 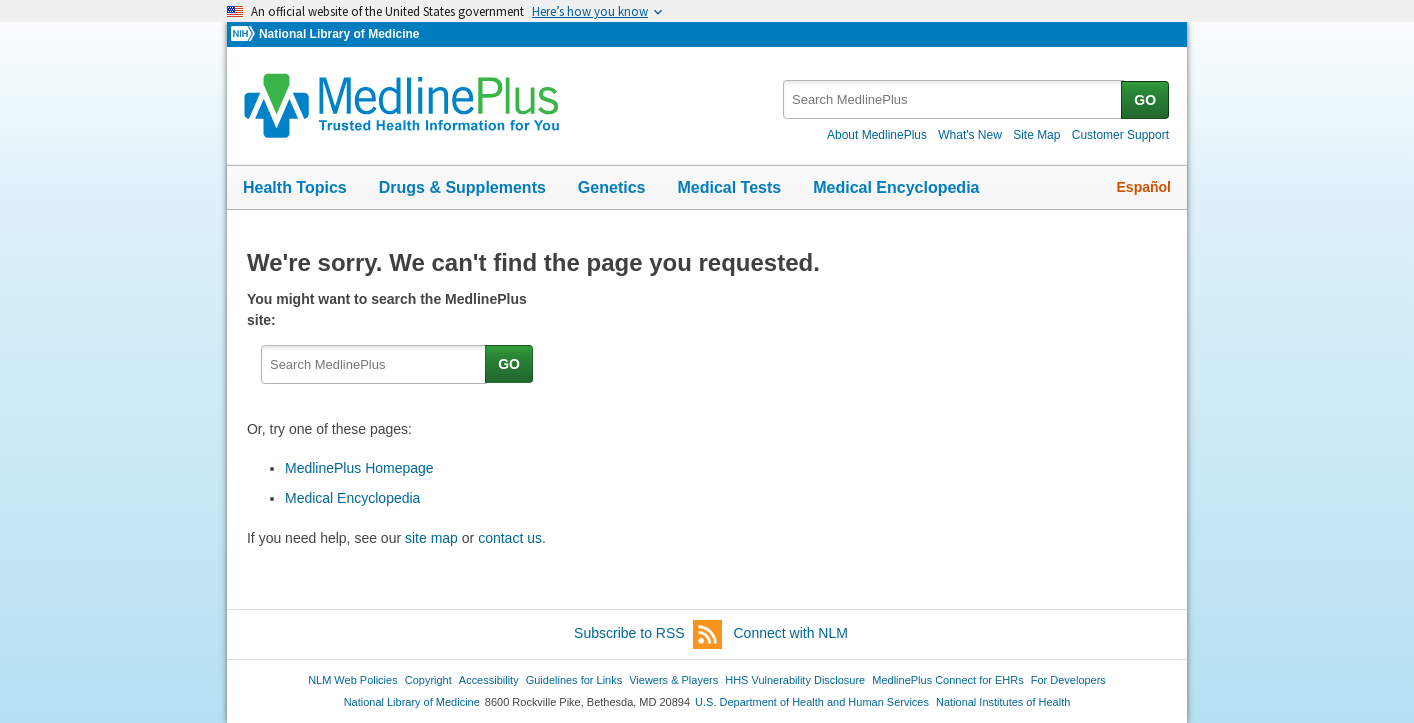 What do you see at coordinates (1068, 680) in the screenshot?
I see `For Developers` at bounding box center [1068, 680].